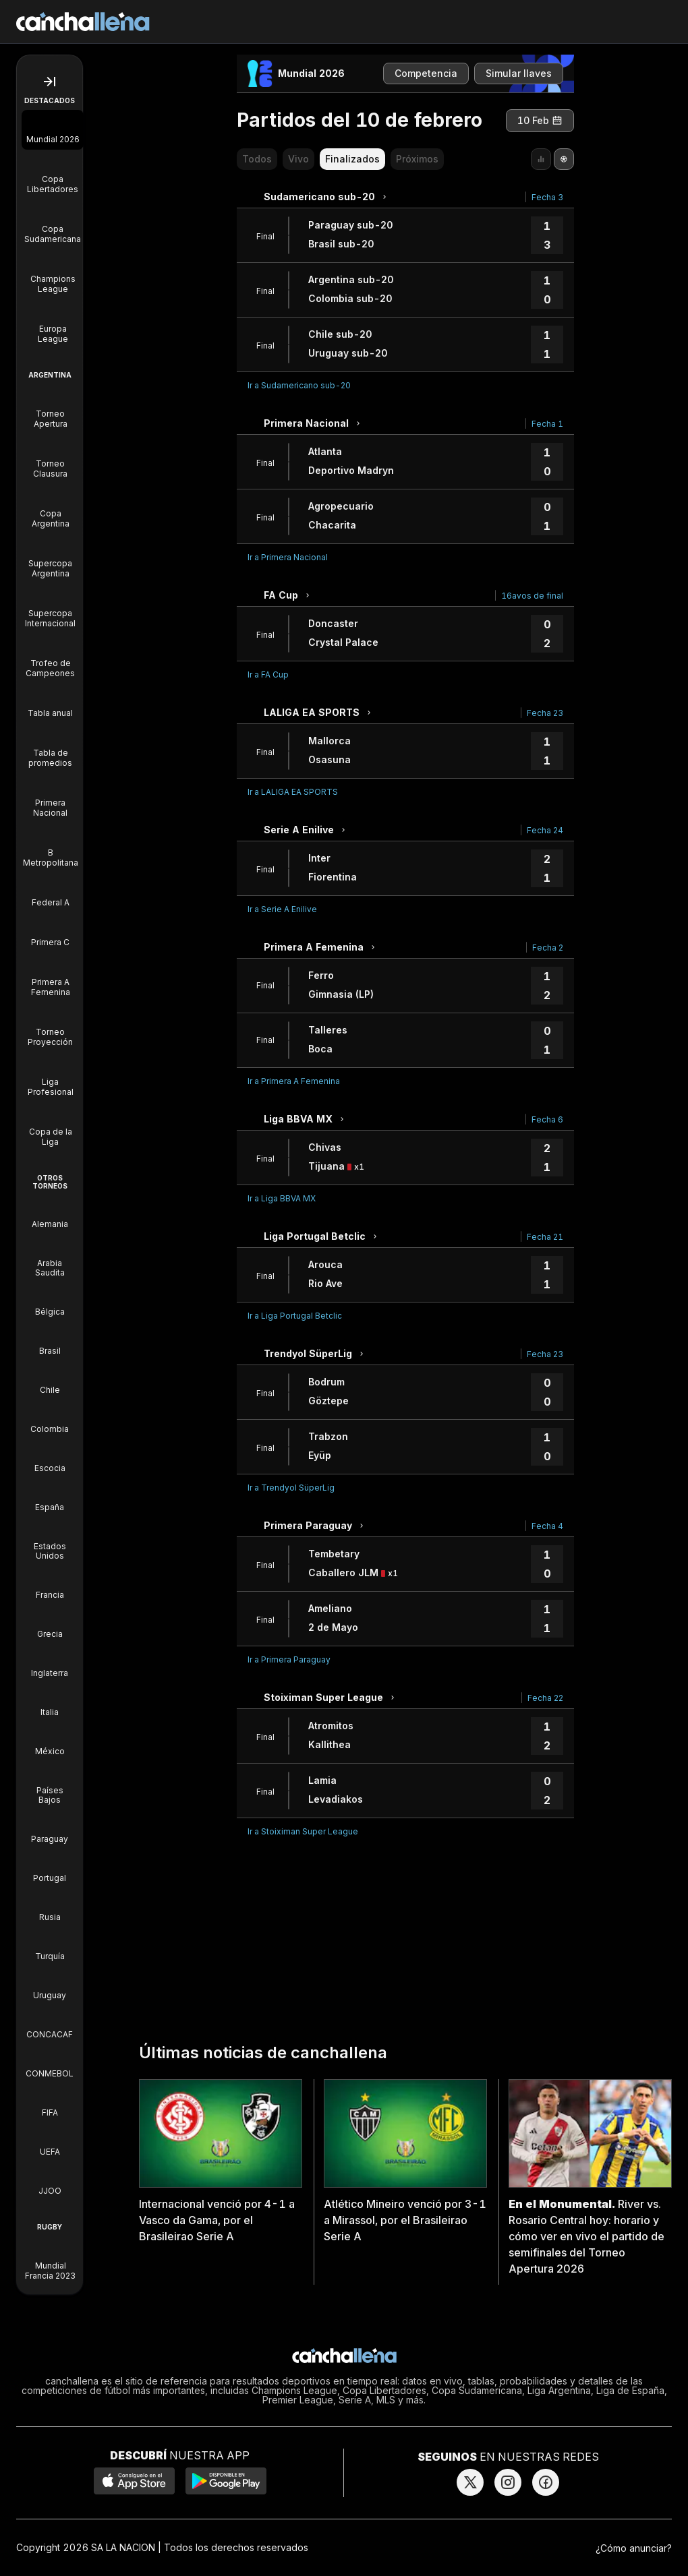 The height and width of the screenshot is (2576, 688). What do you see at coordinates (545, 713) in the screenshot?
I see `Fecha 23` at bounding box center [545, 713].